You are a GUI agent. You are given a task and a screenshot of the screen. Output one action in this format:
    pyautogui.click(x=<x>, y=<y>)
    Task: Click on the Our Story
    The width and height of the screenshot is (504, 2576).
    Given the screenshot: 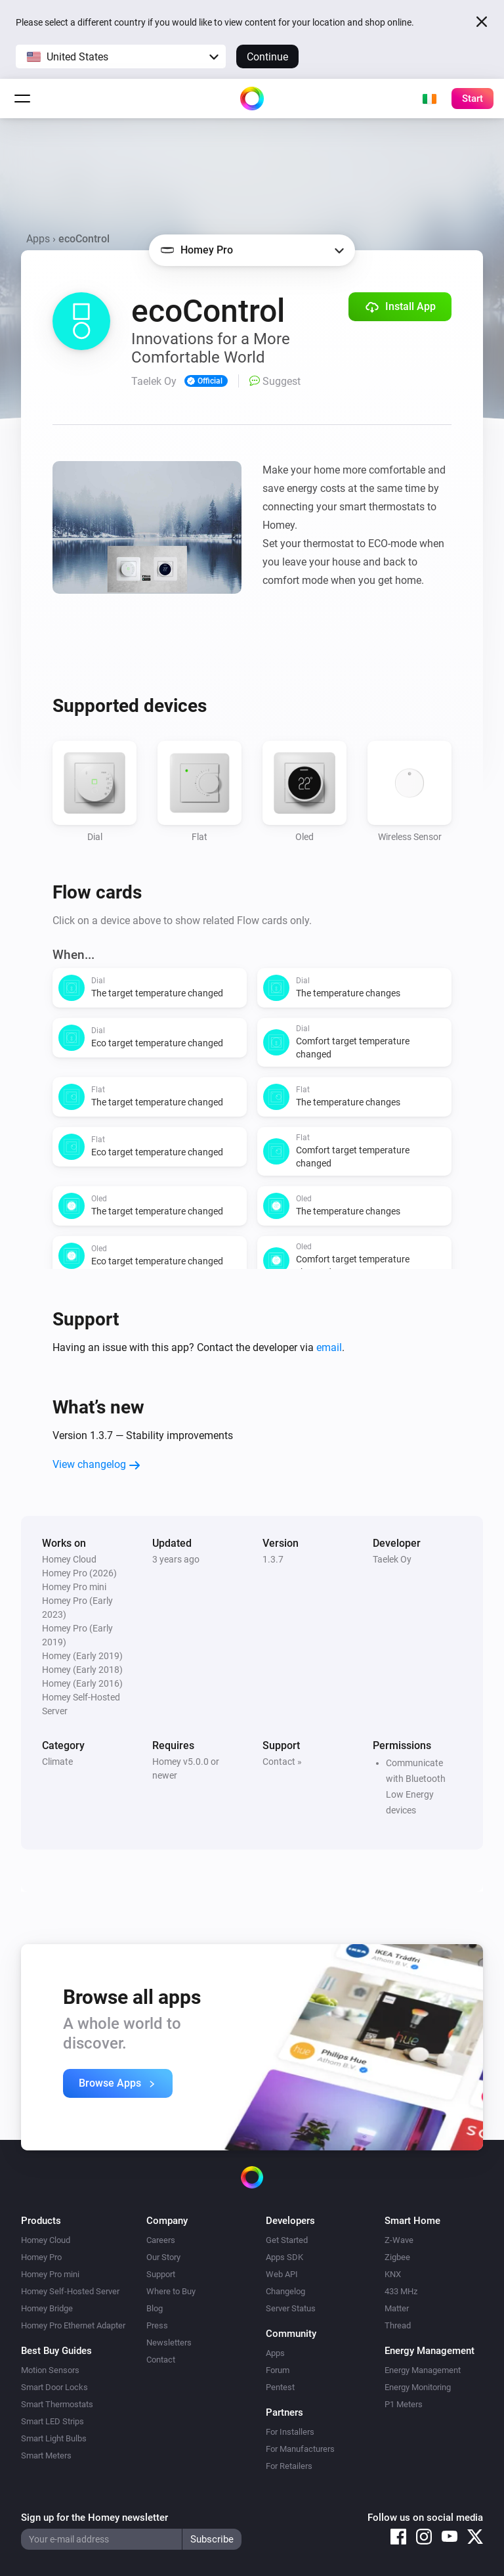 What is the action you would take?
    pyautogui.click(x=163, y=2257)
    